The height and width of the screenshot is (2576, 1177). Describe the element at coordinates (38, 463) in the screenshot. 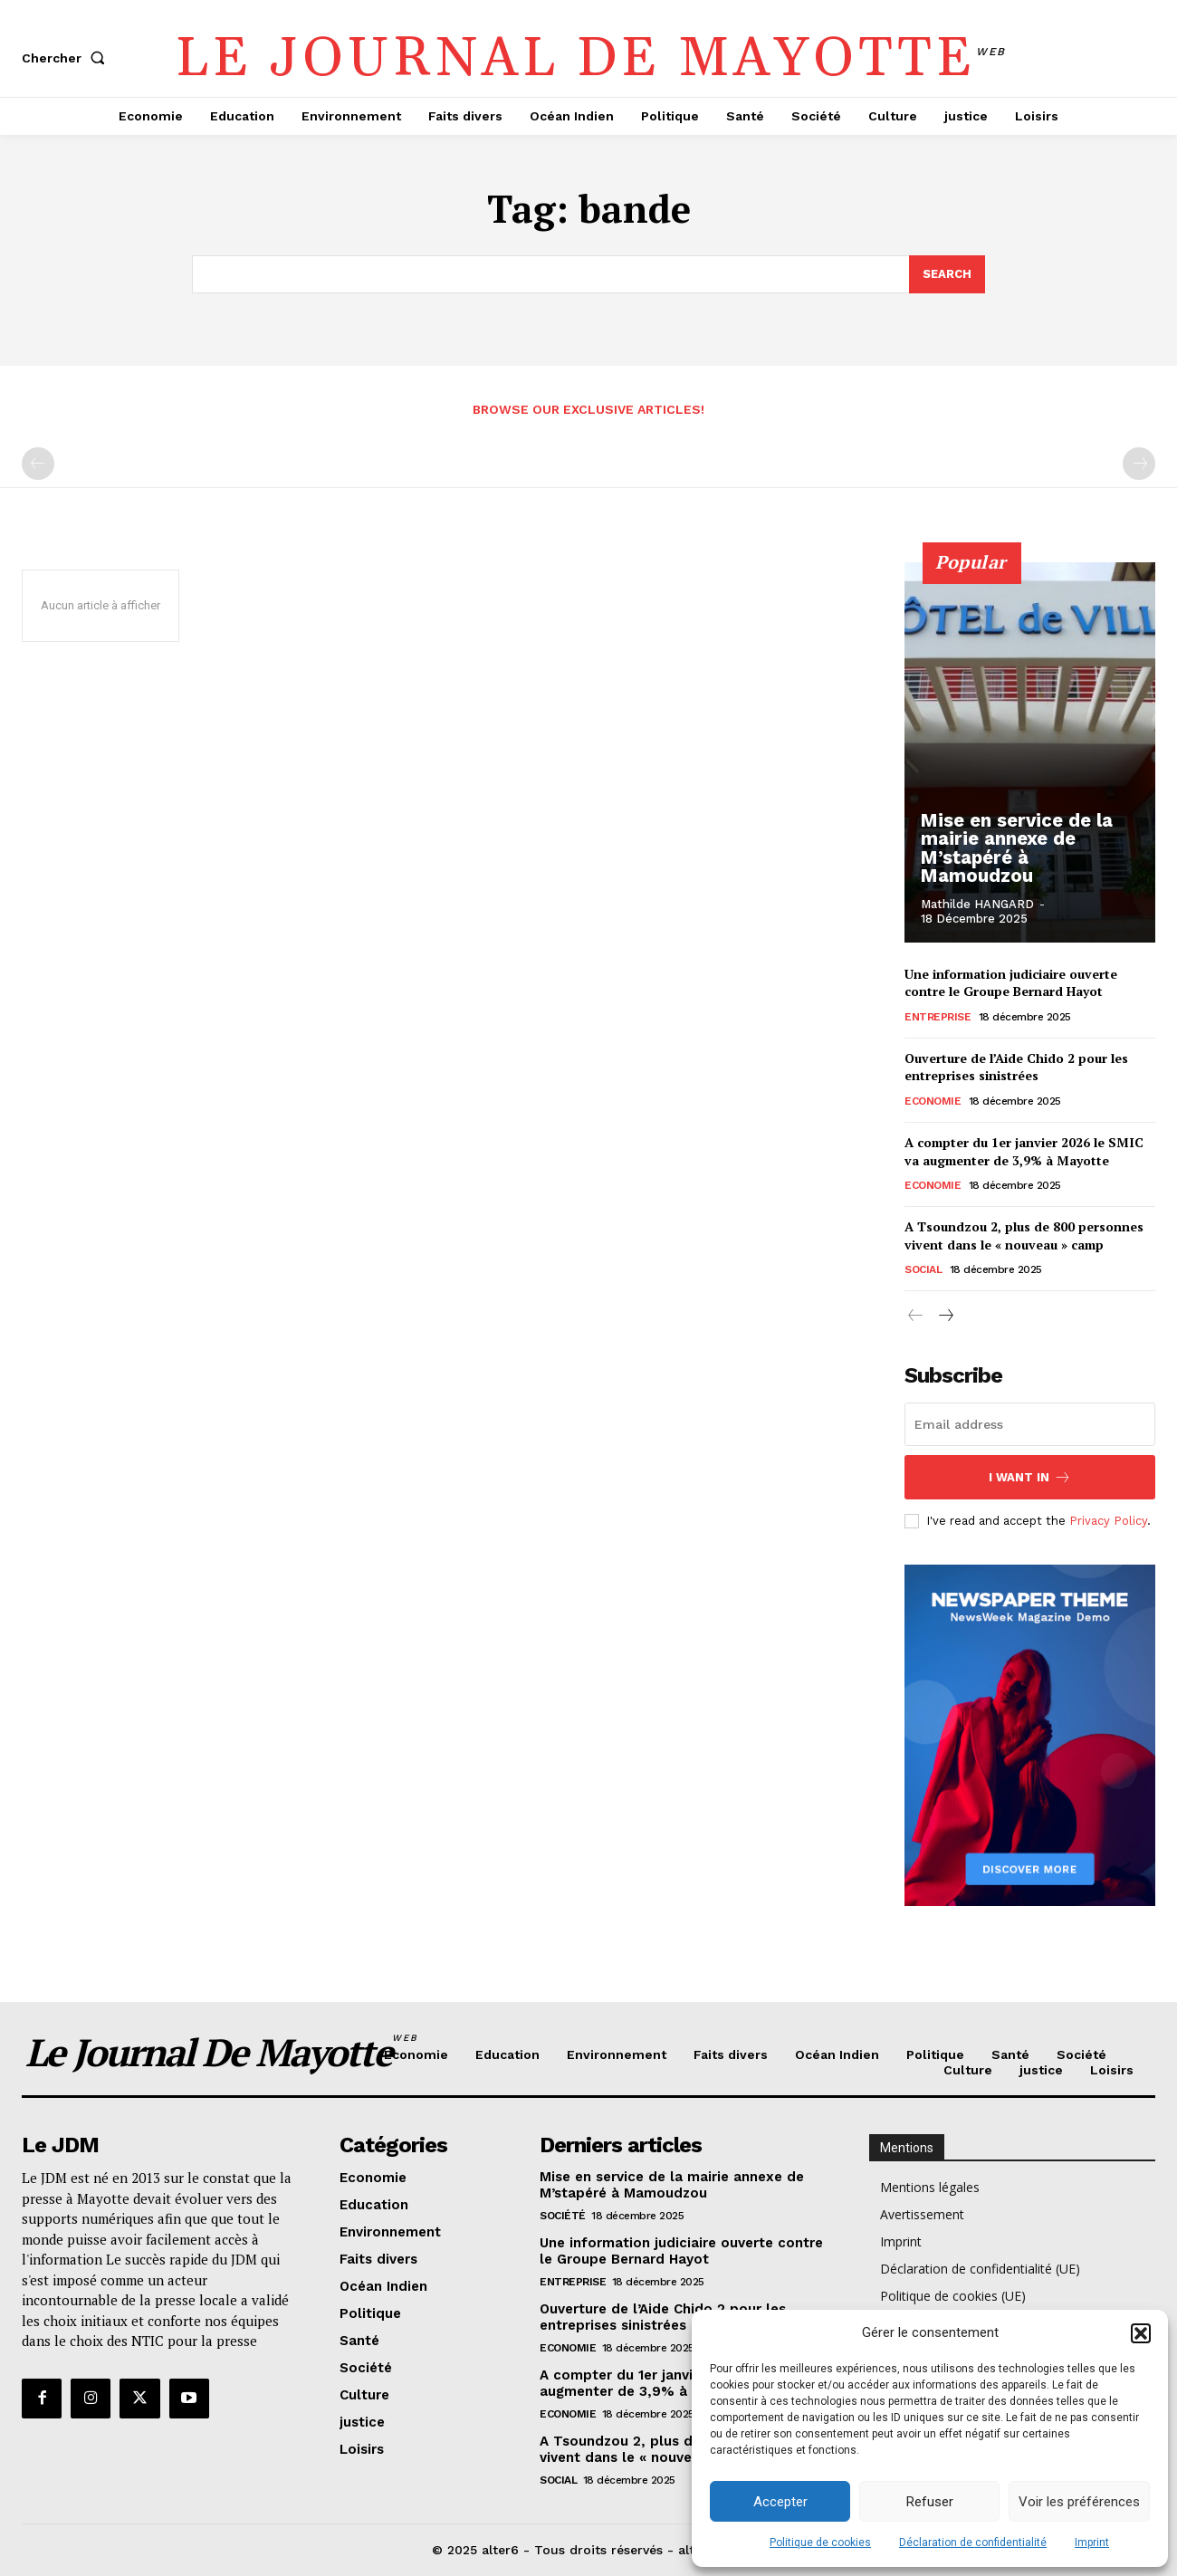

I see `[prev-page]` at that location.